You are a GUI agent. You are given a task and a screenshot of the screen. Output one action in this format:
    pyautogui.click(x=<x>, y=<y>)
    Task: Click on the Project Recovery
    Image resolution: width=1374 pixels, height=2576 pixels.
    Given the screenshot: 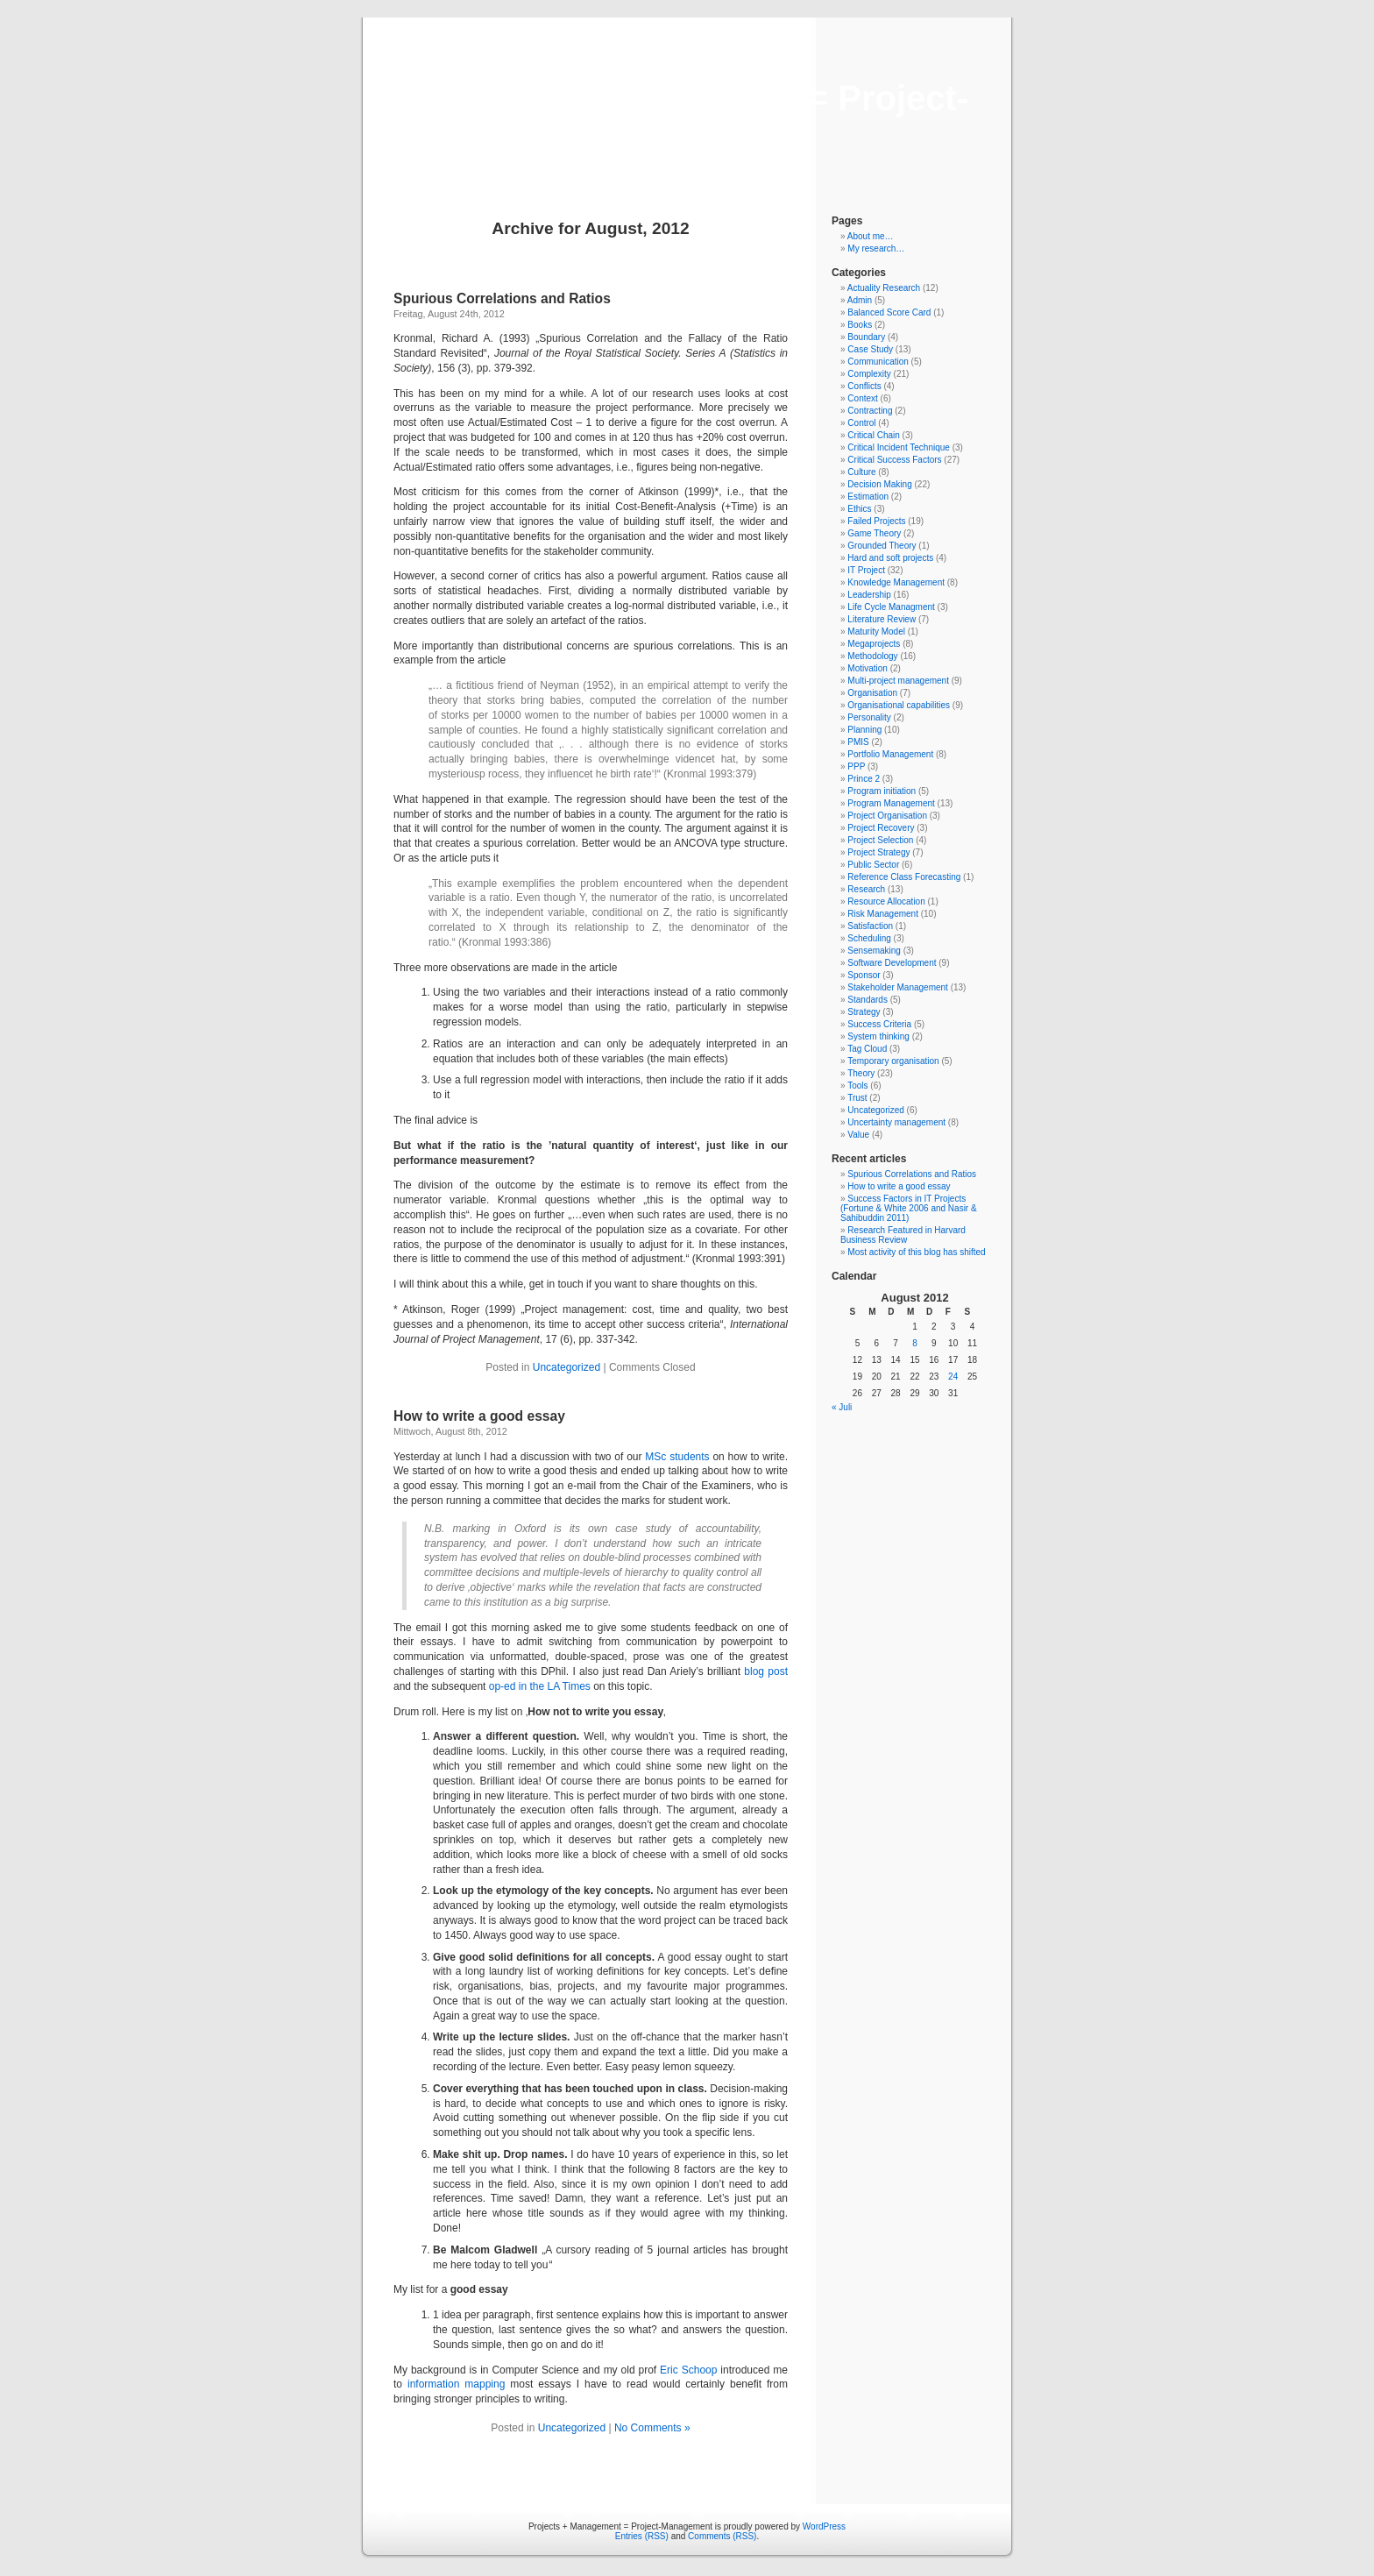 What is the action you would take?
    pyautogui.click(x=880, y=828)
    